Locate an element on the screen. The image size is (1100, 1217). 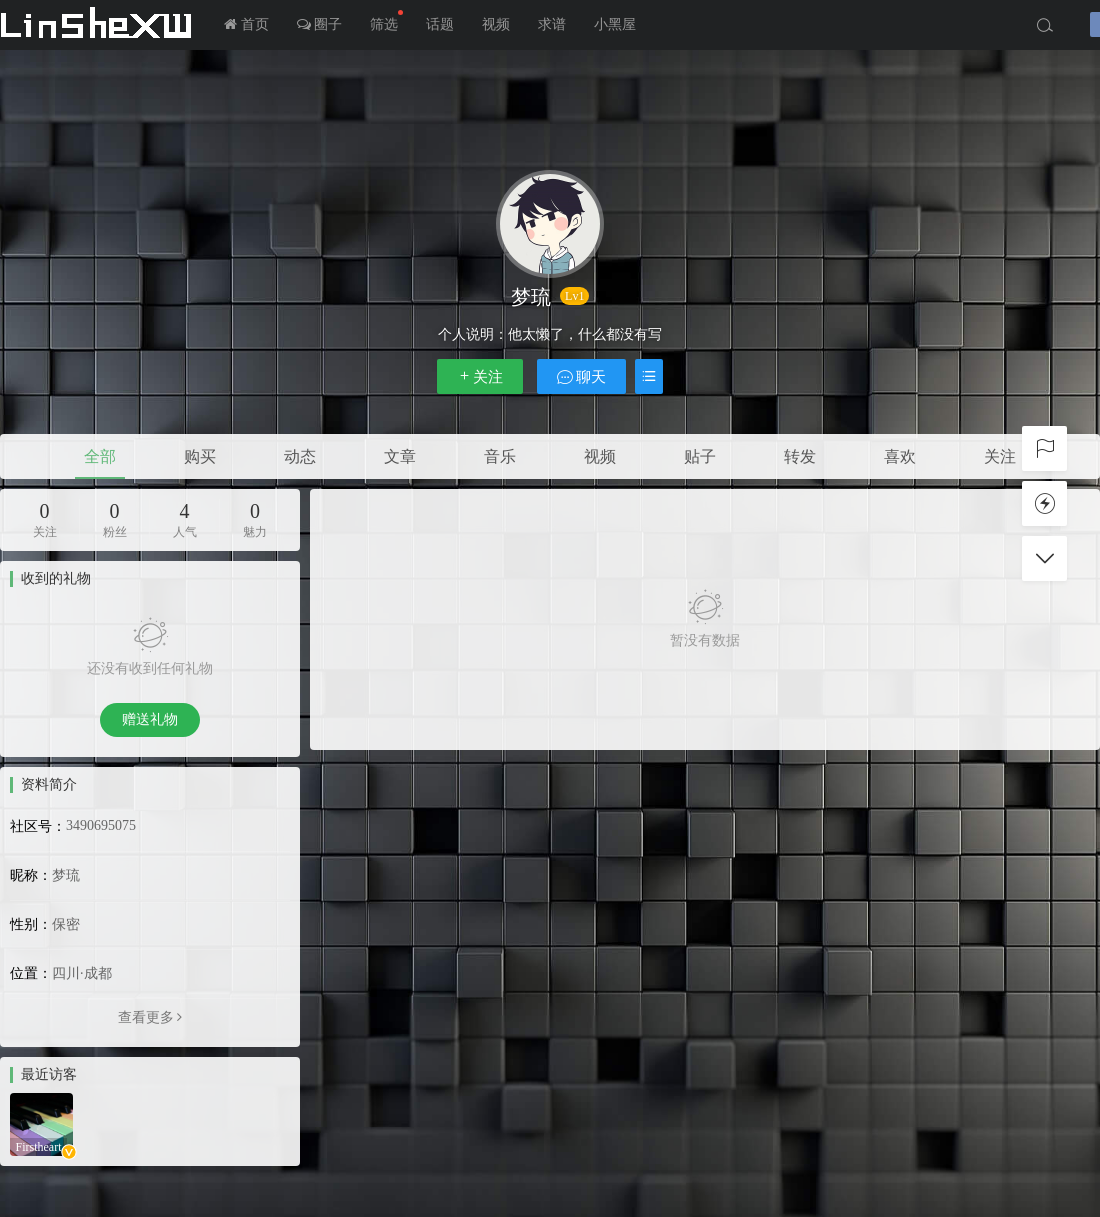
全部 is located at coordinates (100, 456).